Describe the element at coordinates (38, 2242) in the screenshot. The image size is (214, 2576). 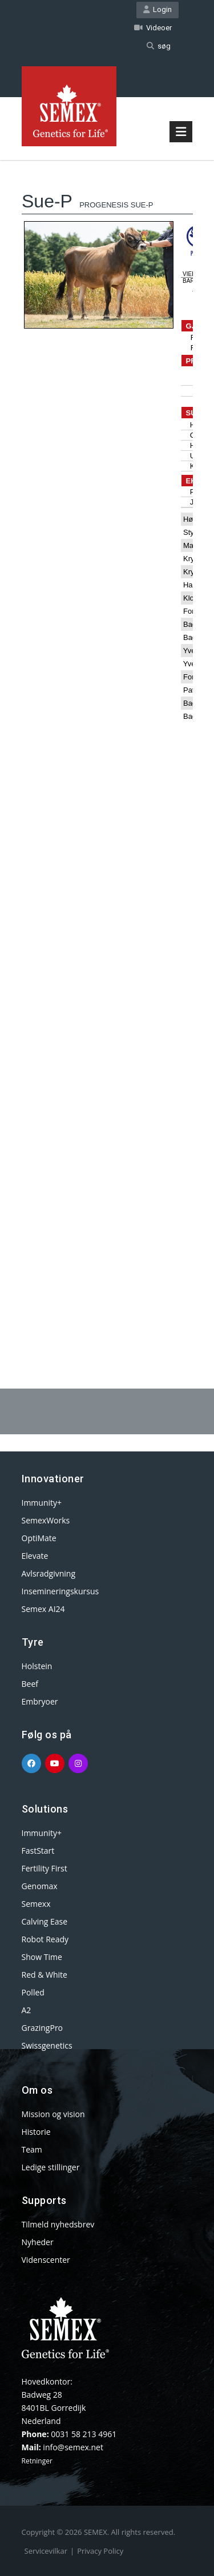
I see `Nyheder` at that location.